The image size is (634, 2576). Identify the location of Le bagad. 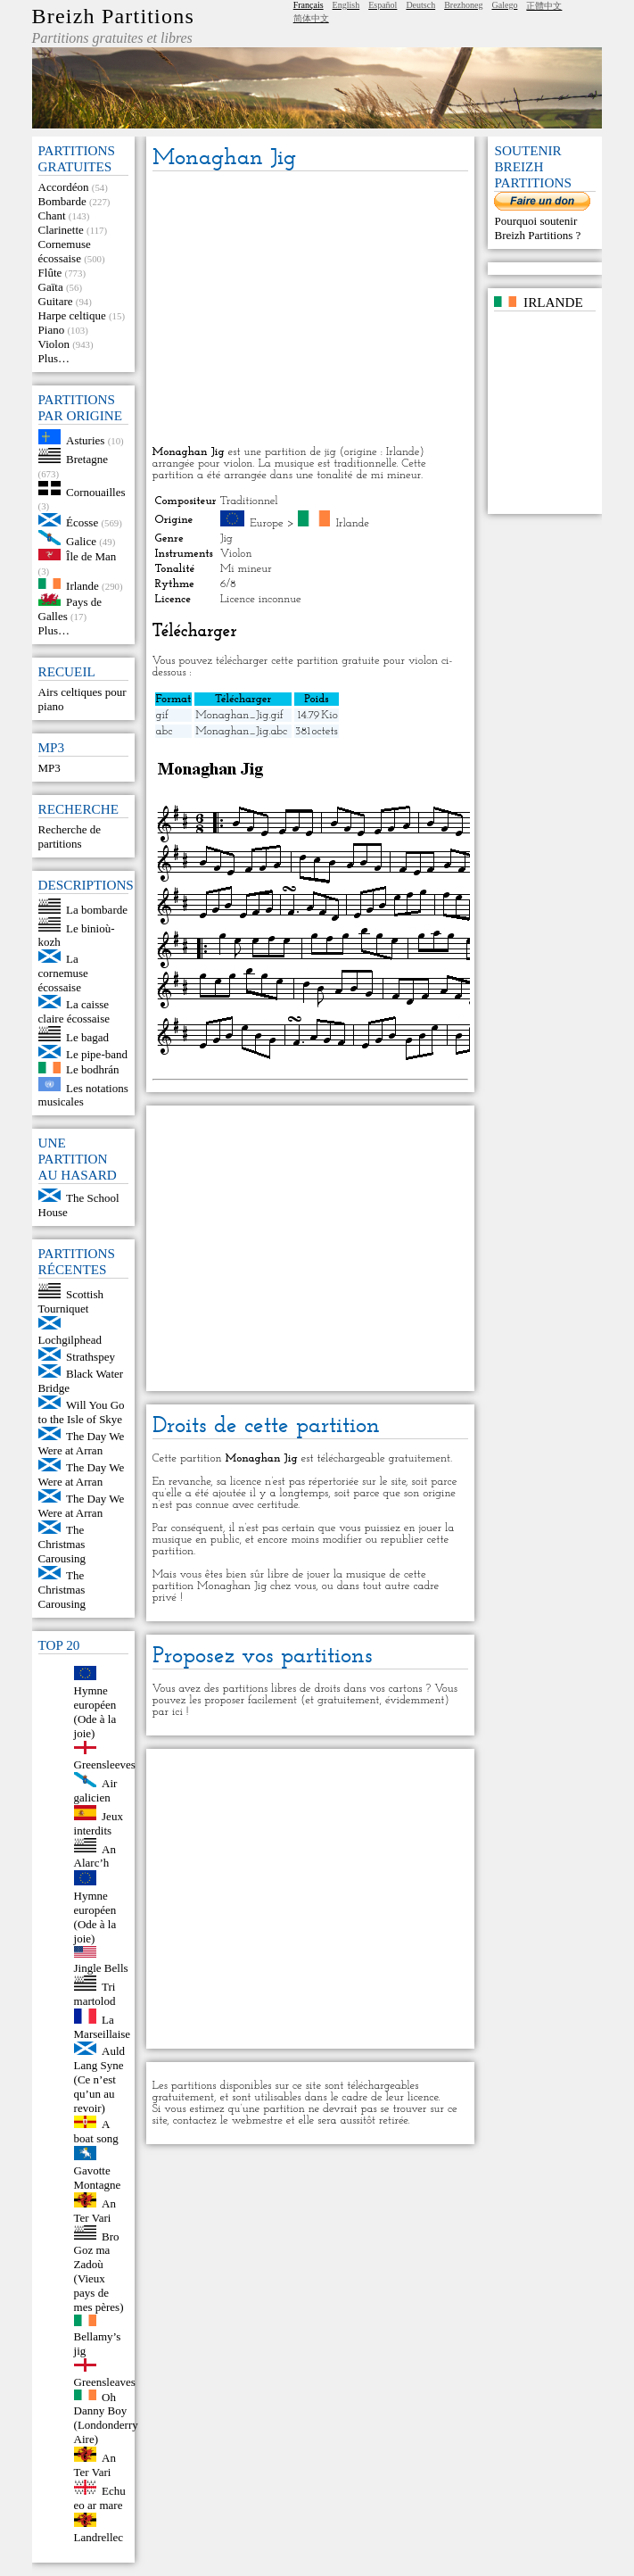
(87, 1037).